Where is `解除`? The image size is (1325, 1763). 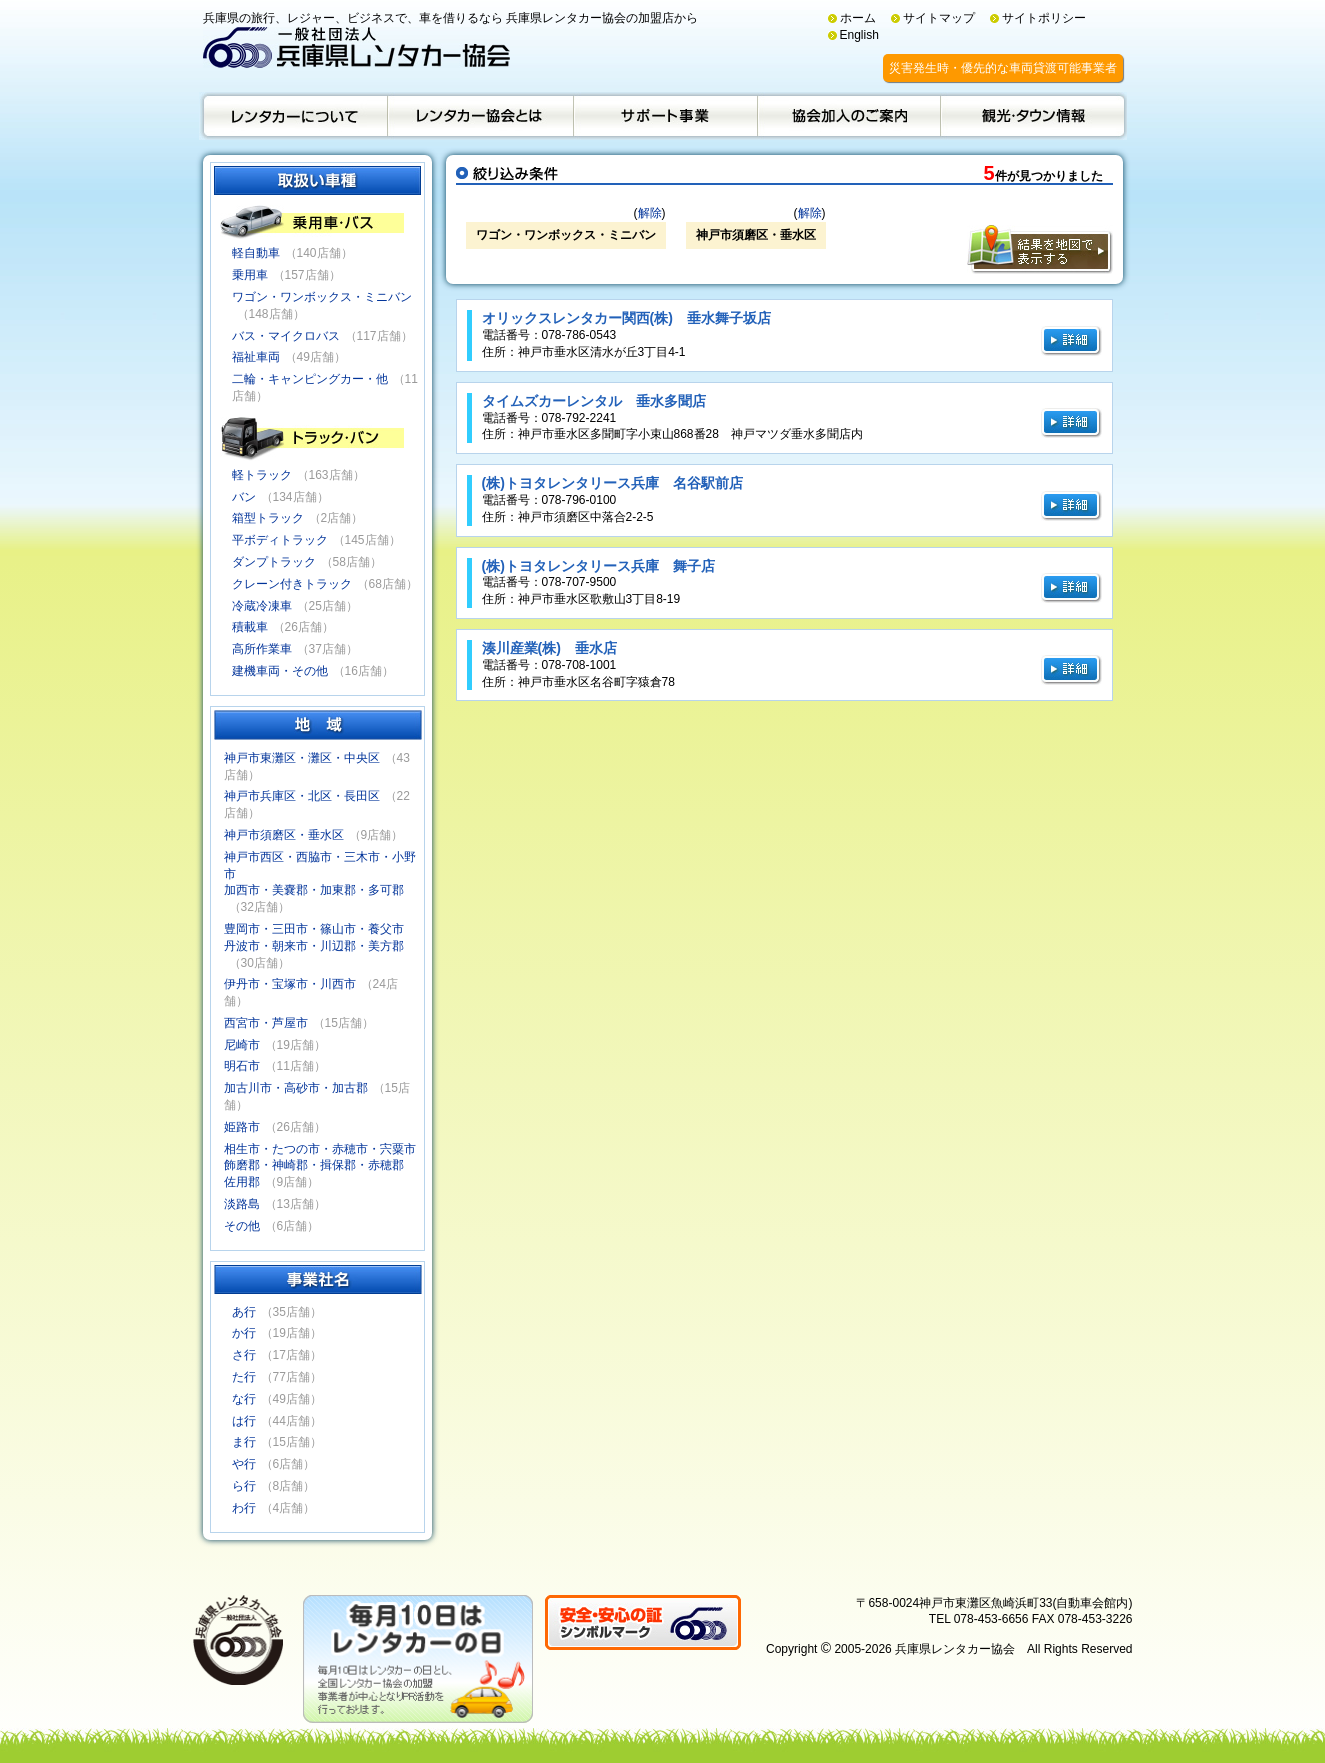
解除 is located at coordinates (650, 213).